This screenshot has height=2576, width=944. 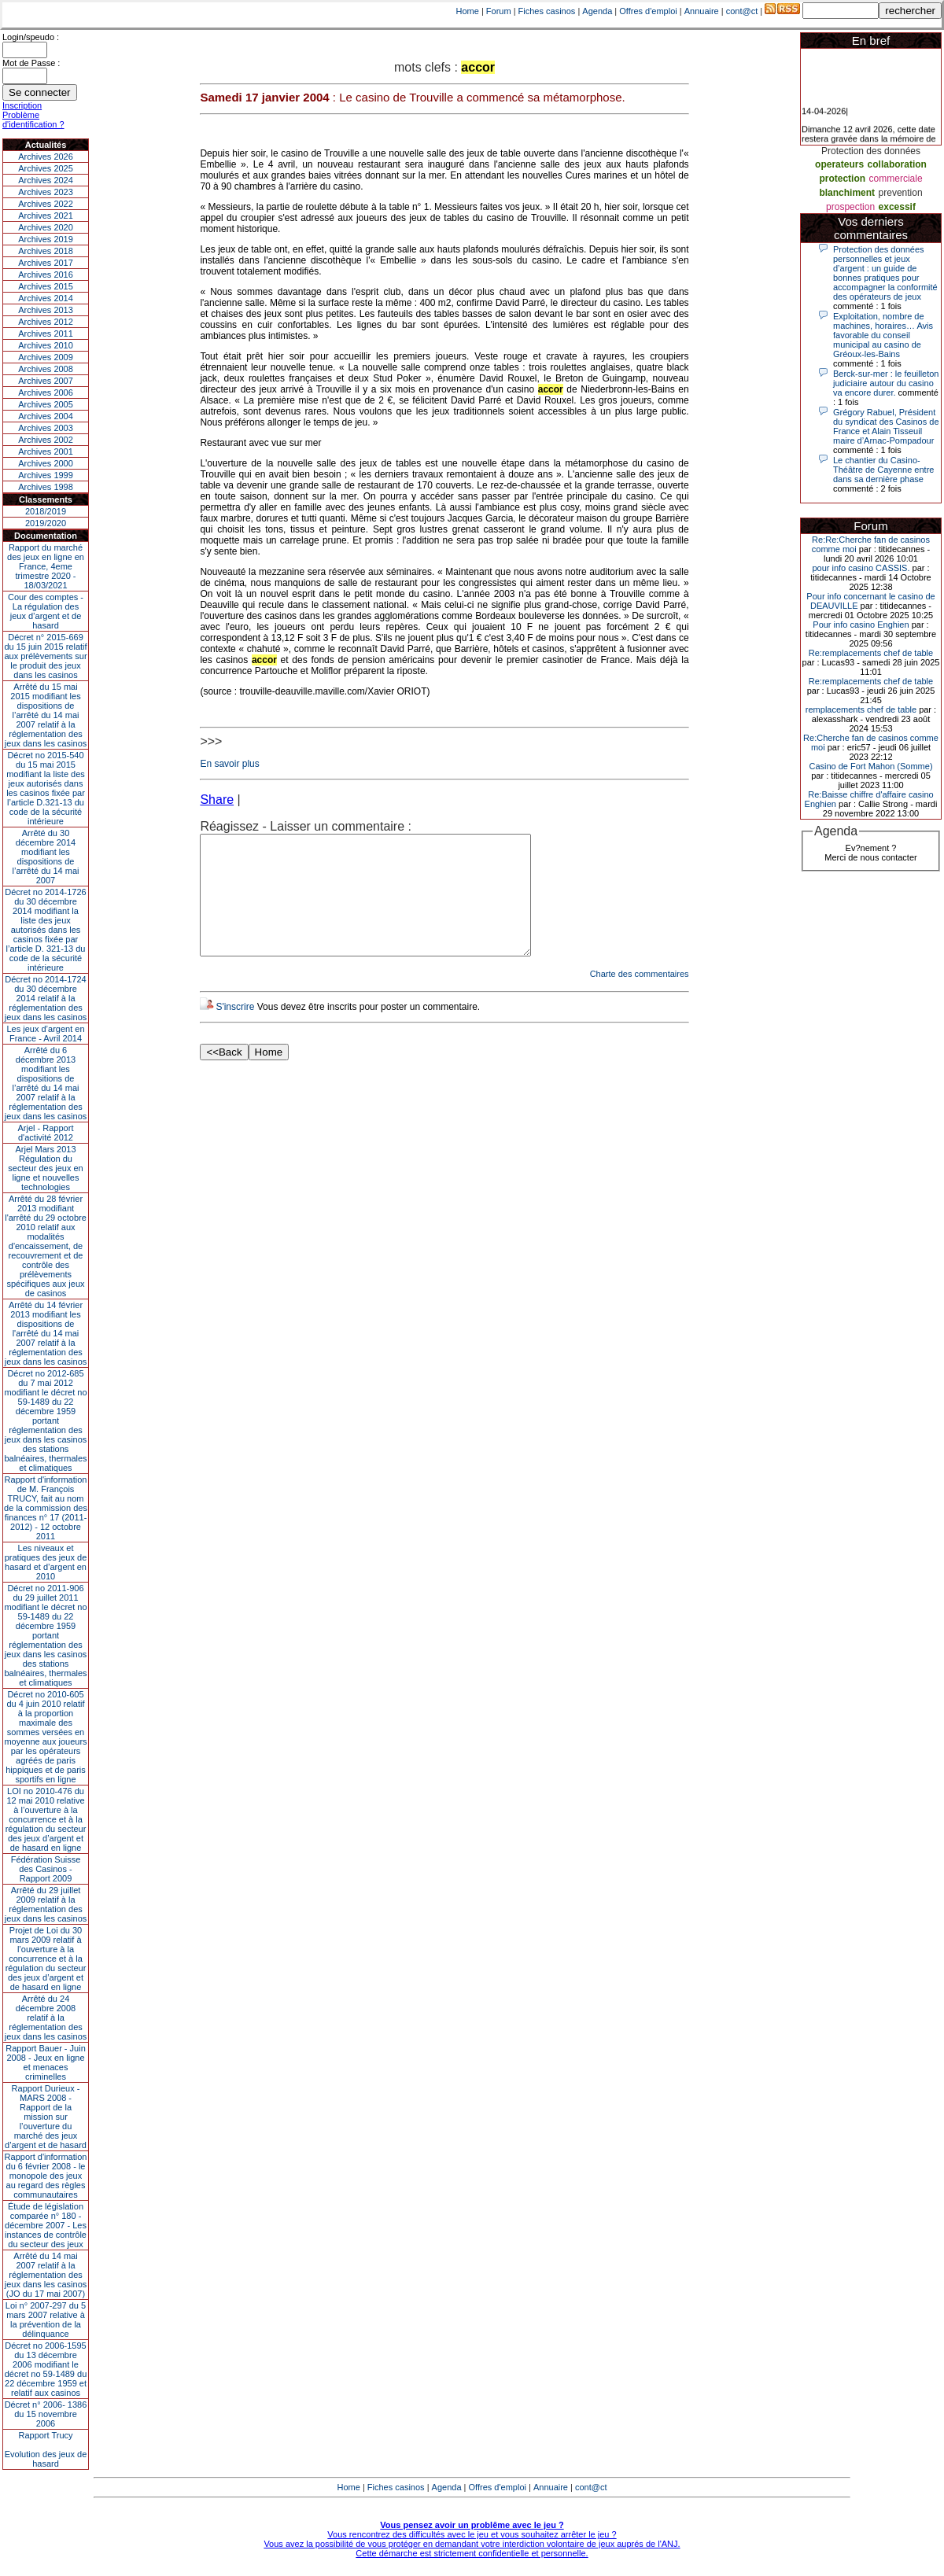 I want to click on Cour des comptes - La régulation des jeux d’argent et de hasard, so click(x=45, y=611).